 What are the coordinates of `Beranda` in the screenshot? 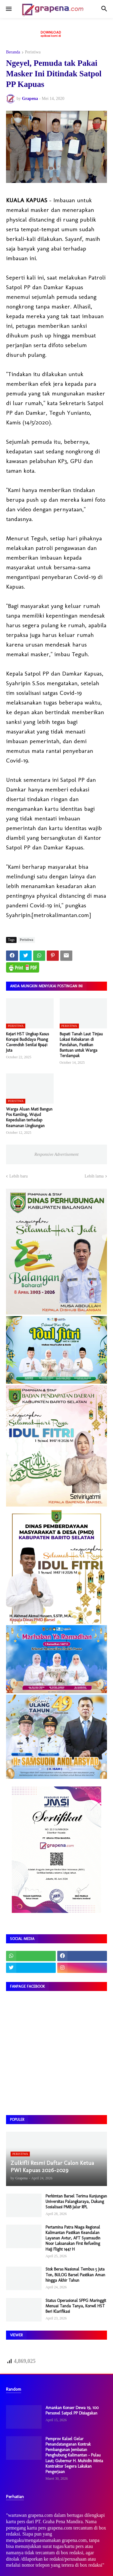 It's located at (13, 52).